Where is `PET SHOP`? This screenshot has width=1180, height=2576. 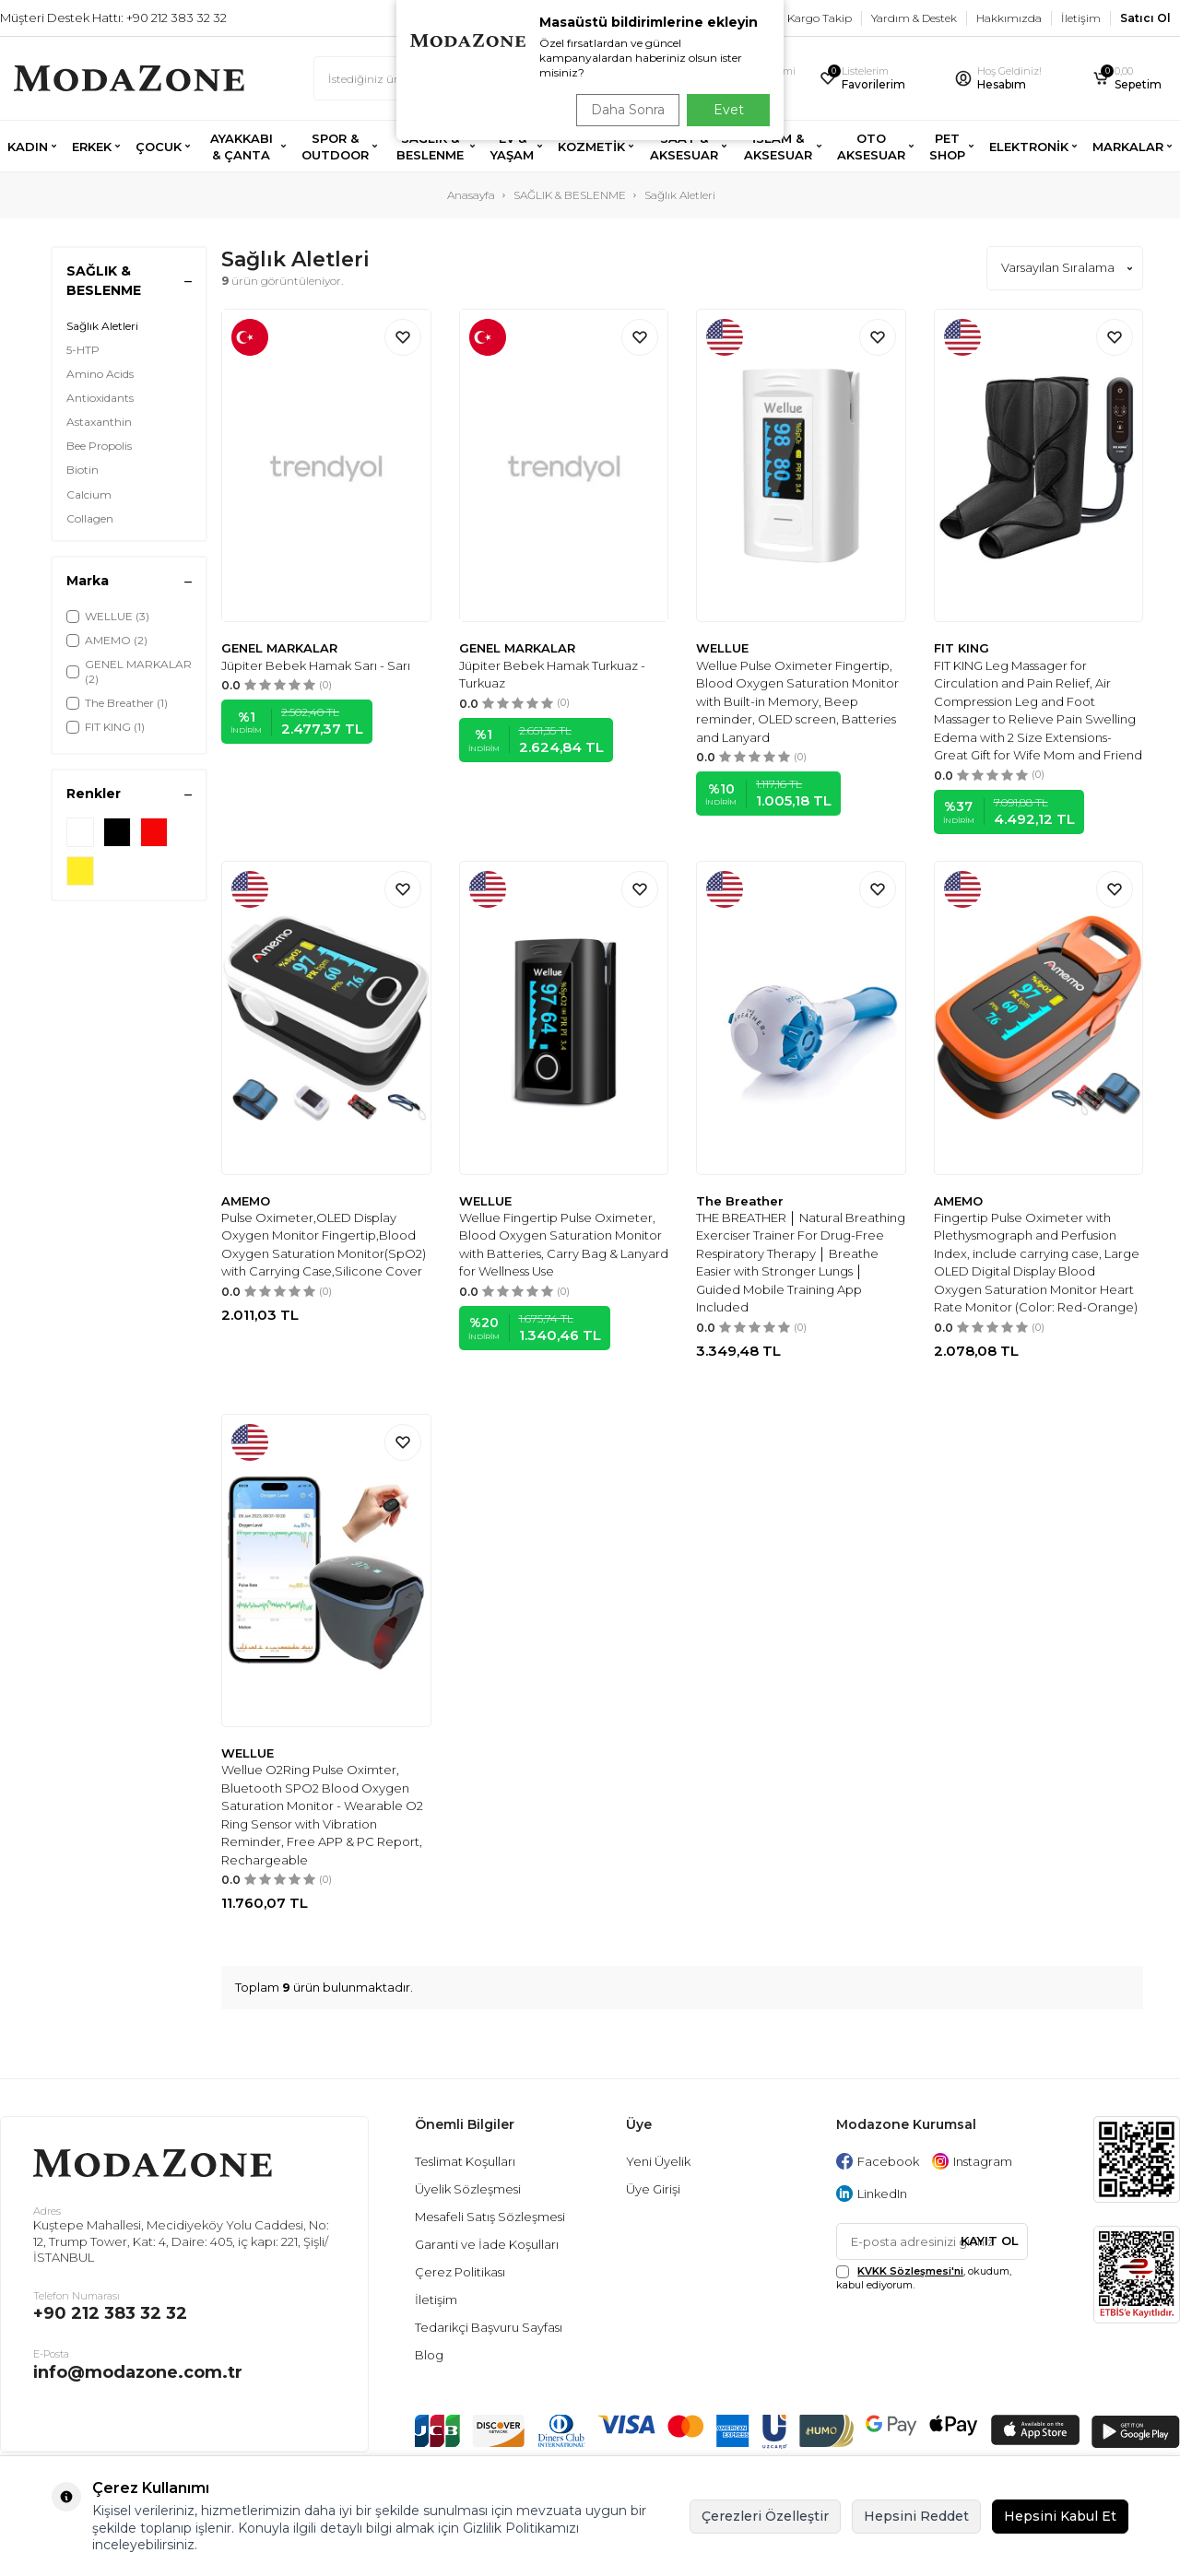 PET SHOP is located at coordinates (947, 146).